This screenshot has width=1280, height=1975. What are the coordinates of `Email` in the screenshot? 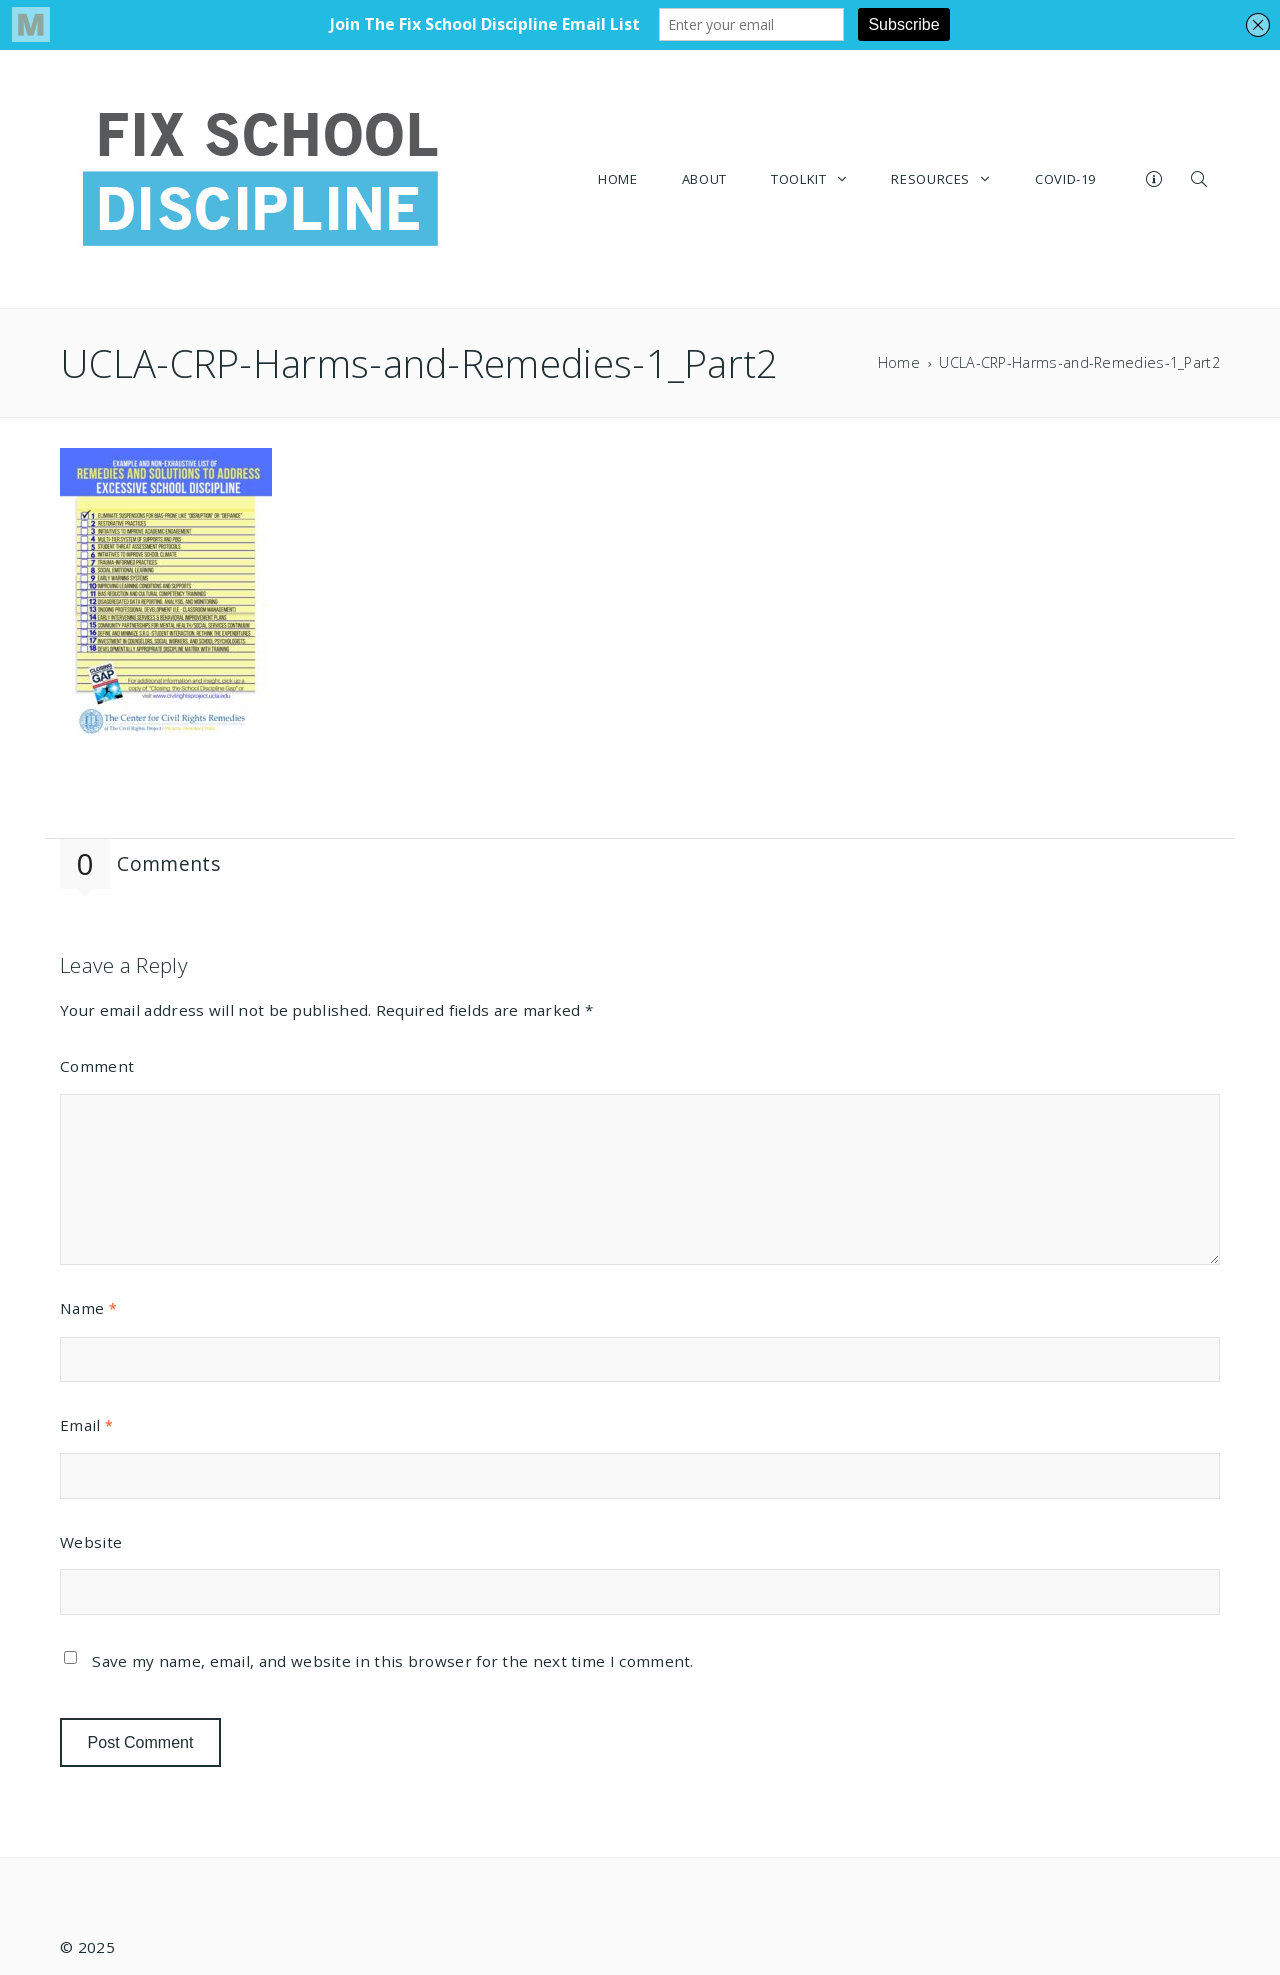 It's located at (86, 1425).